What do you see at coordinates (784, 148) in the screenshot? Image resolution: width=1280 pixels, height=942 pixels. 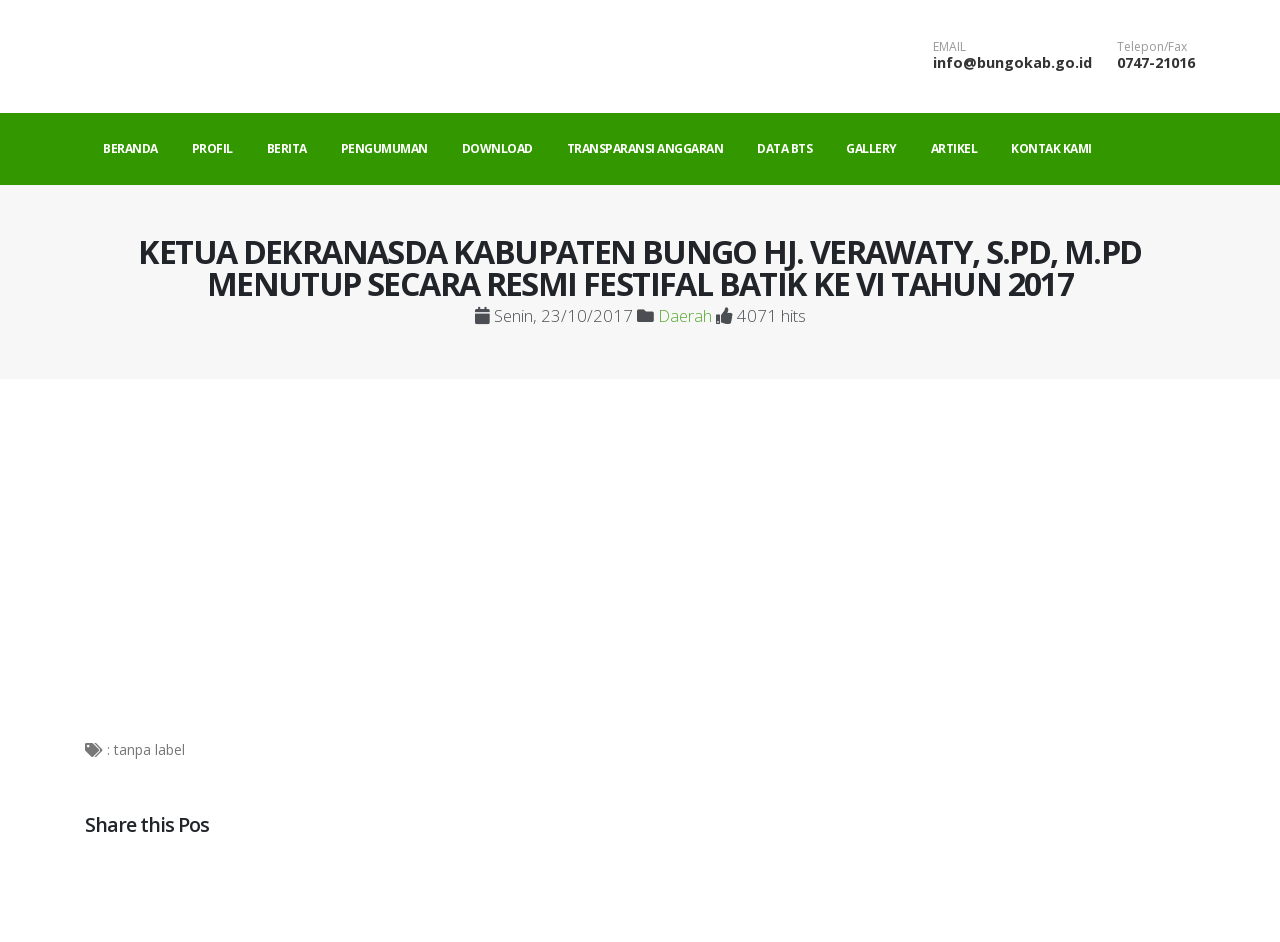 I see `Data BTS` at bounding box center [784, 148].